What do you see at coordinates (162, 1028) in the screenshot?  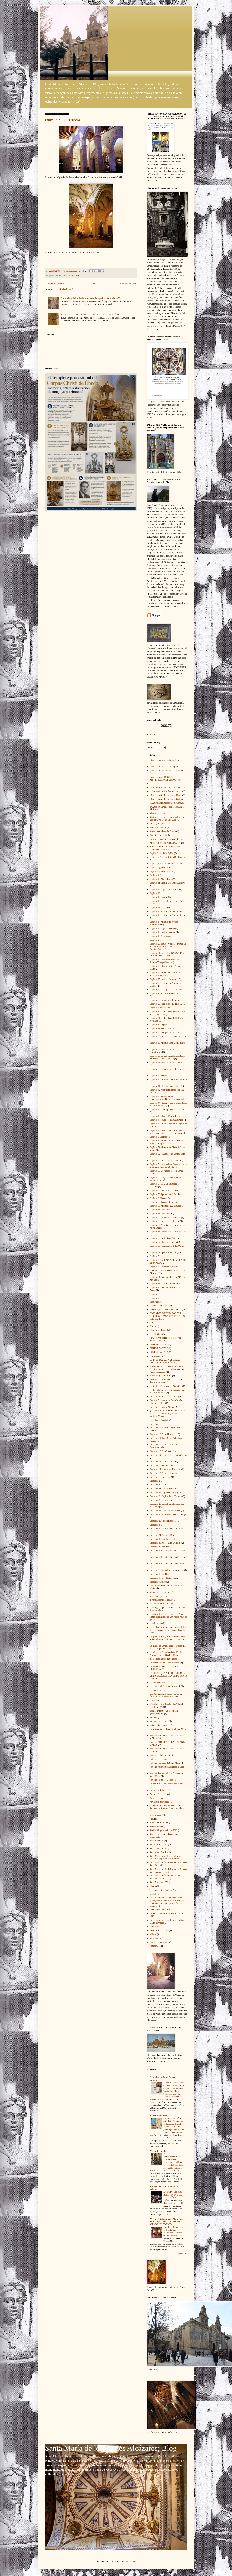 I see `Capítulo 33 Bodas de Plata` at bounding box center [162, 1028].